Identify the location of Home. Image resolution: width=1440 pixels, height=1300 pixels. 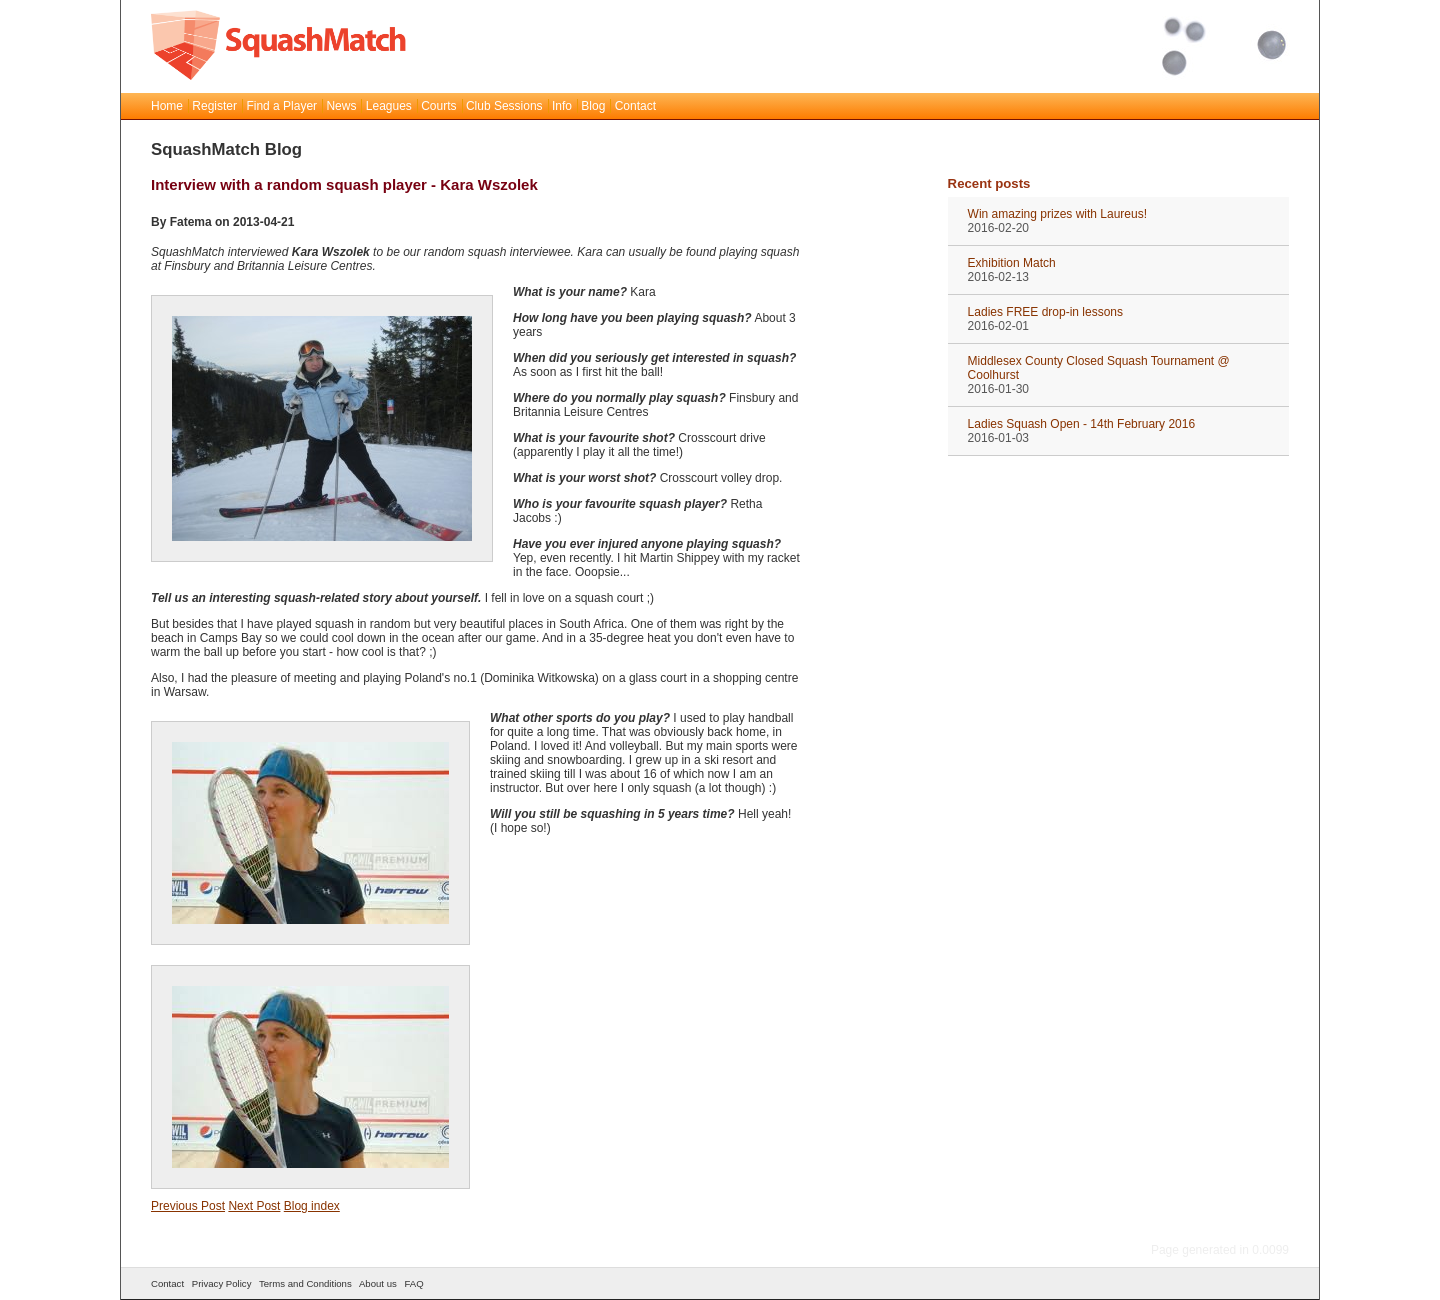
(167, 106).